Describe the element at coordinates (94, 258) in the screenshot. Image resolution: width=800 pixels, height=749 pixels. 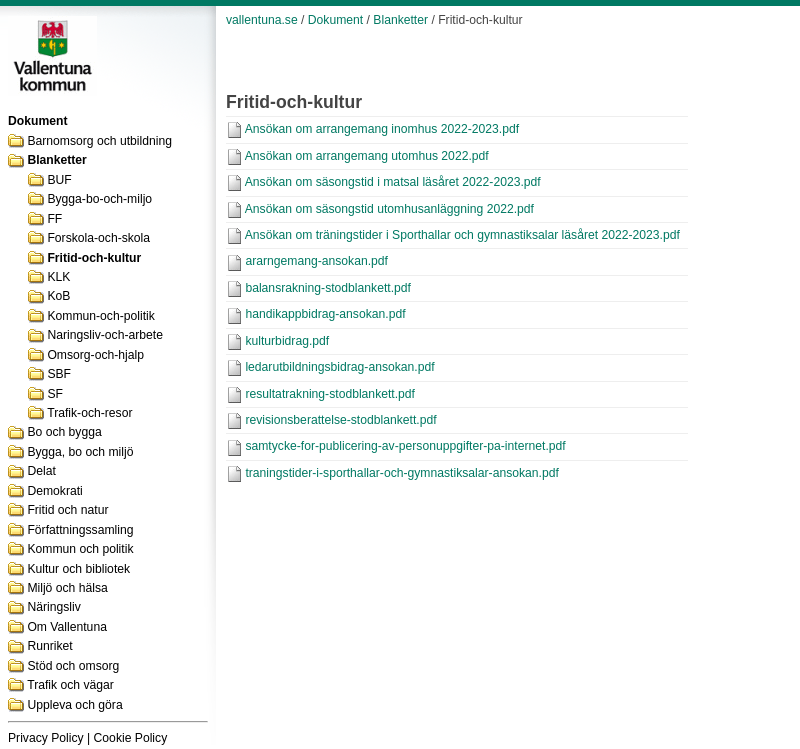
I see `Fritid-och-kultur` at that location.